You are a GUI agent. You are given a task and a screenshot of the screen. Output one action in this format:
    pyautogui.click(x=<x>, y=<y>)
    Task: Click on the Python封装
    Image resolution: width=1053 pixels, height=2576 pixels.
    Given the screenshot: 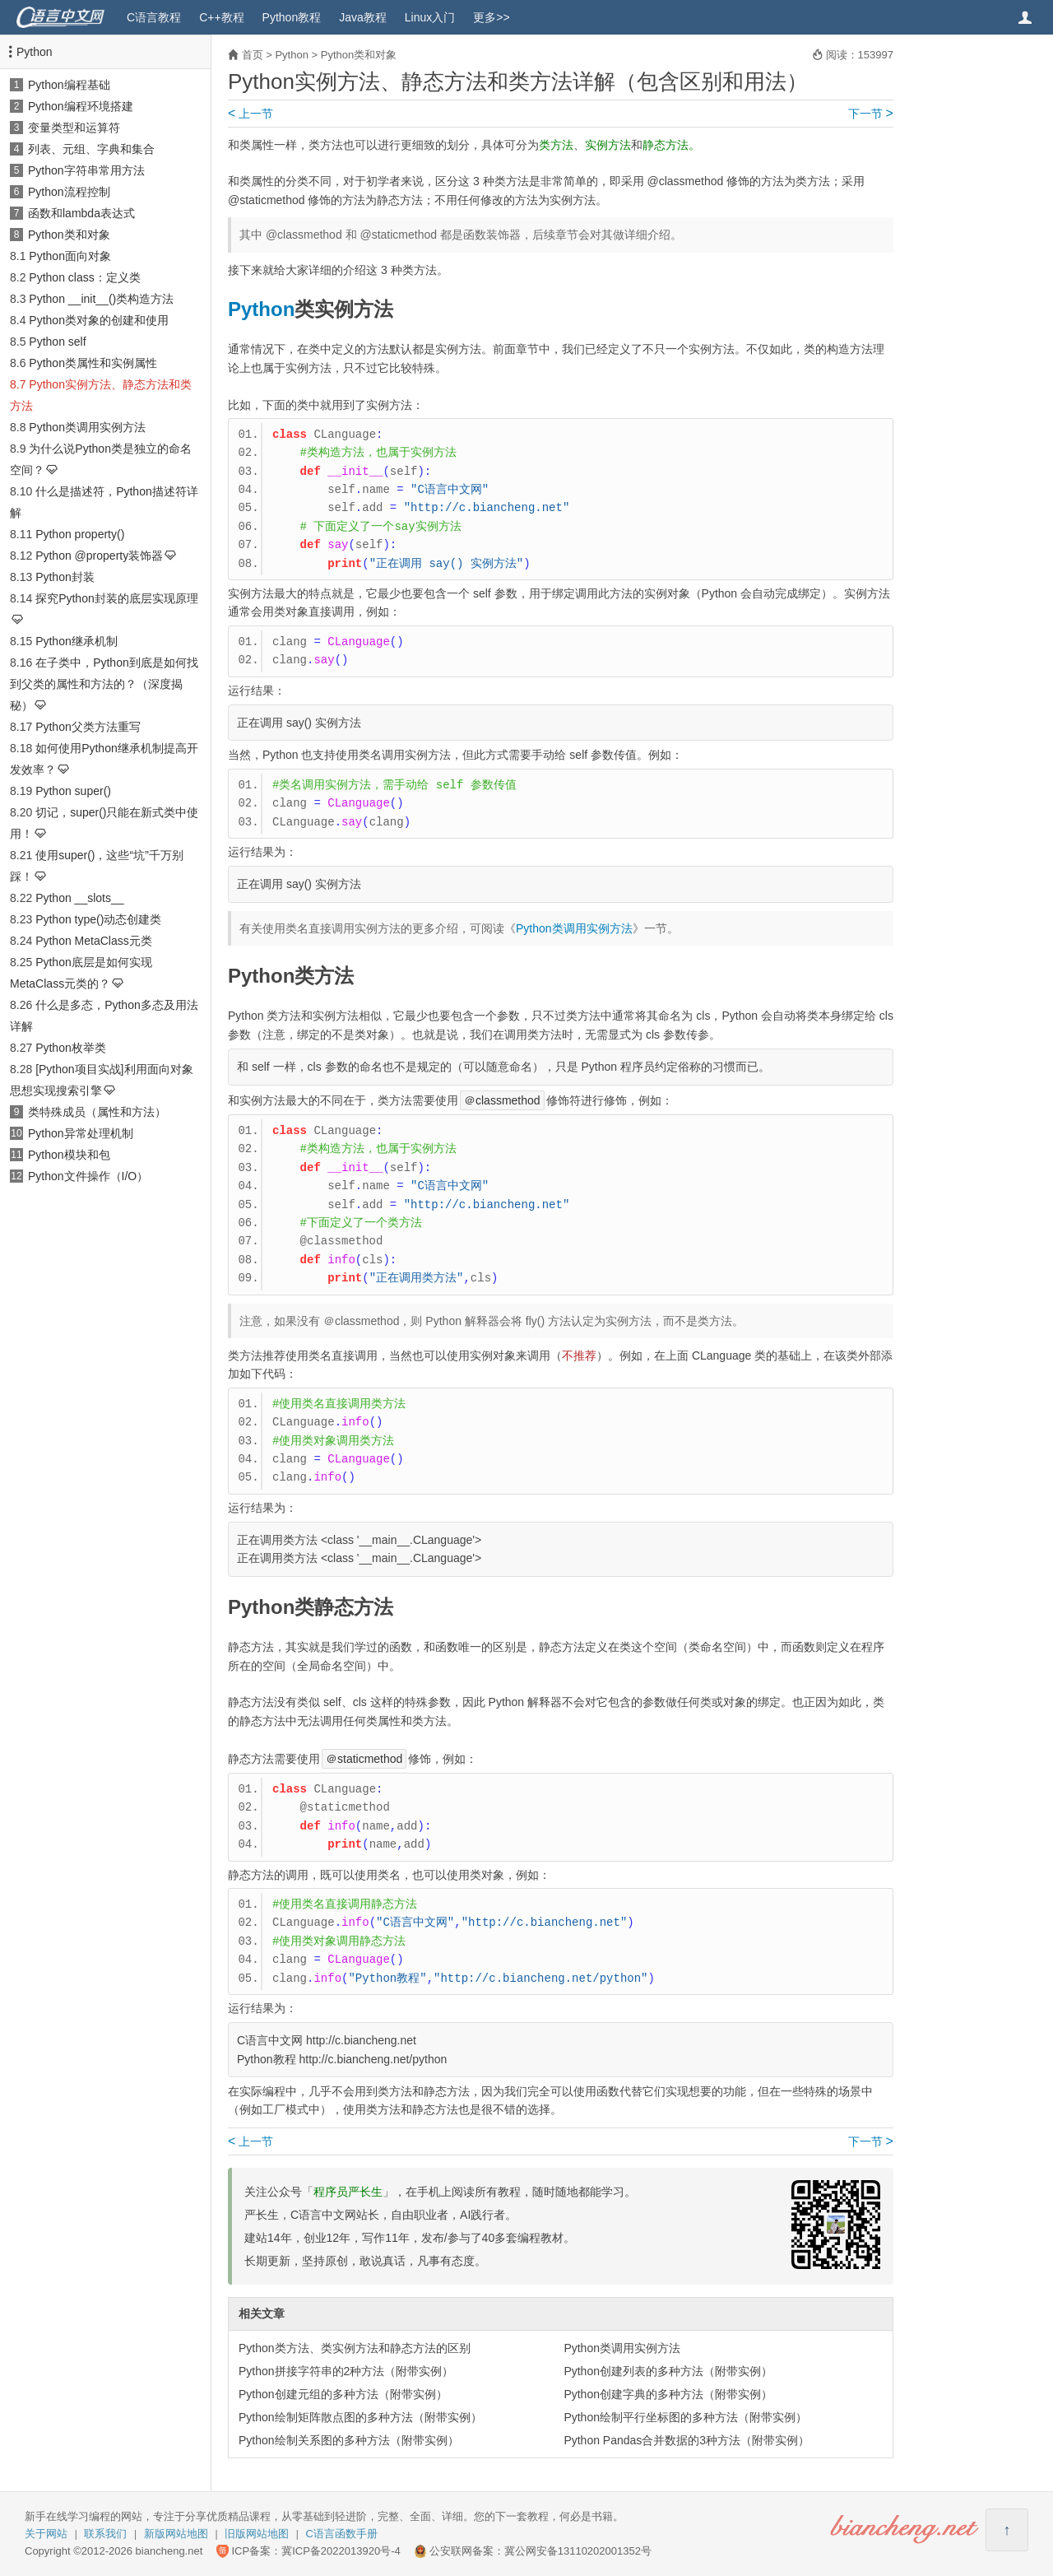 What is the action you would take?
    pyautogui.click(x=65, y=577)
    